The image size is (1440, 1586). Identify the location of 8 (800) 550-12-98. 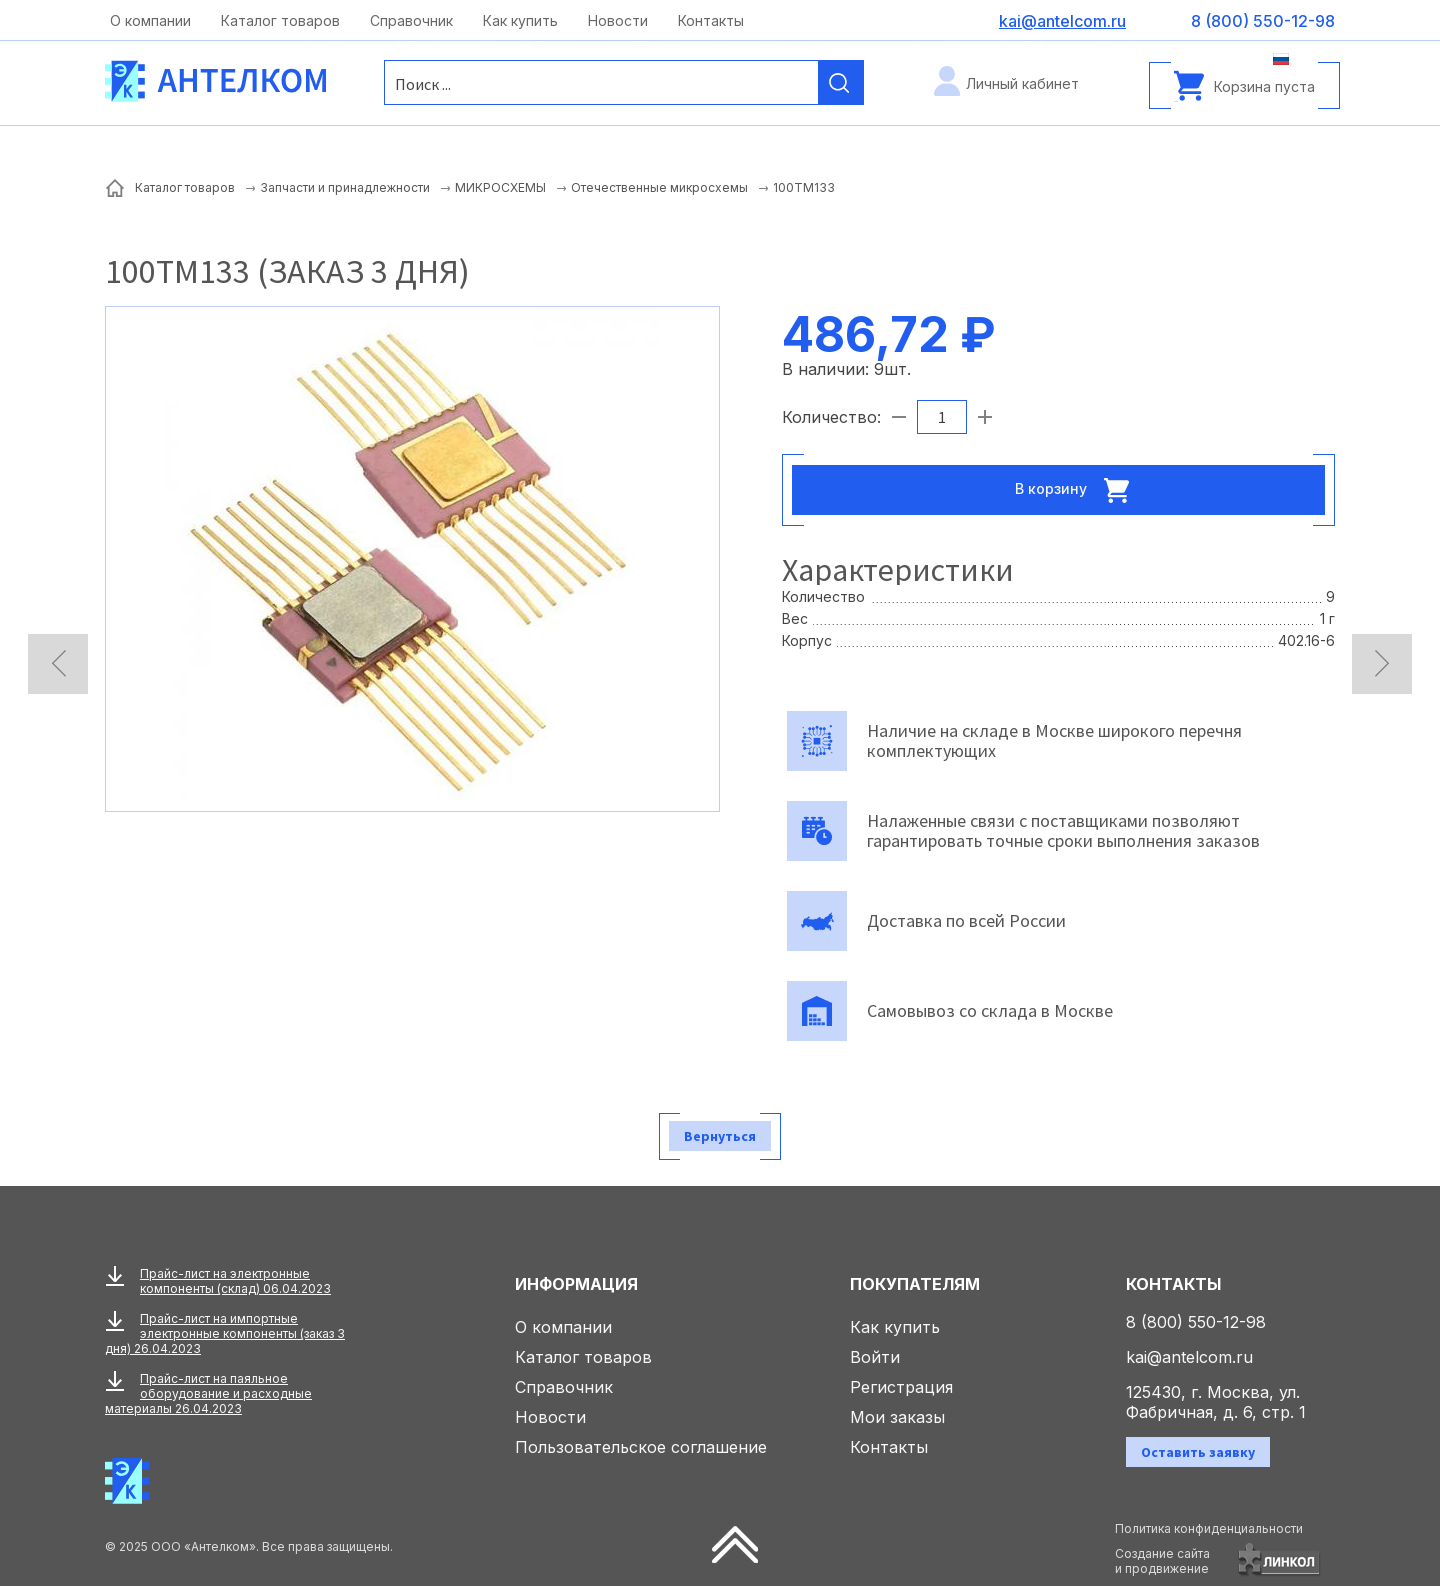
(1196, 1322).